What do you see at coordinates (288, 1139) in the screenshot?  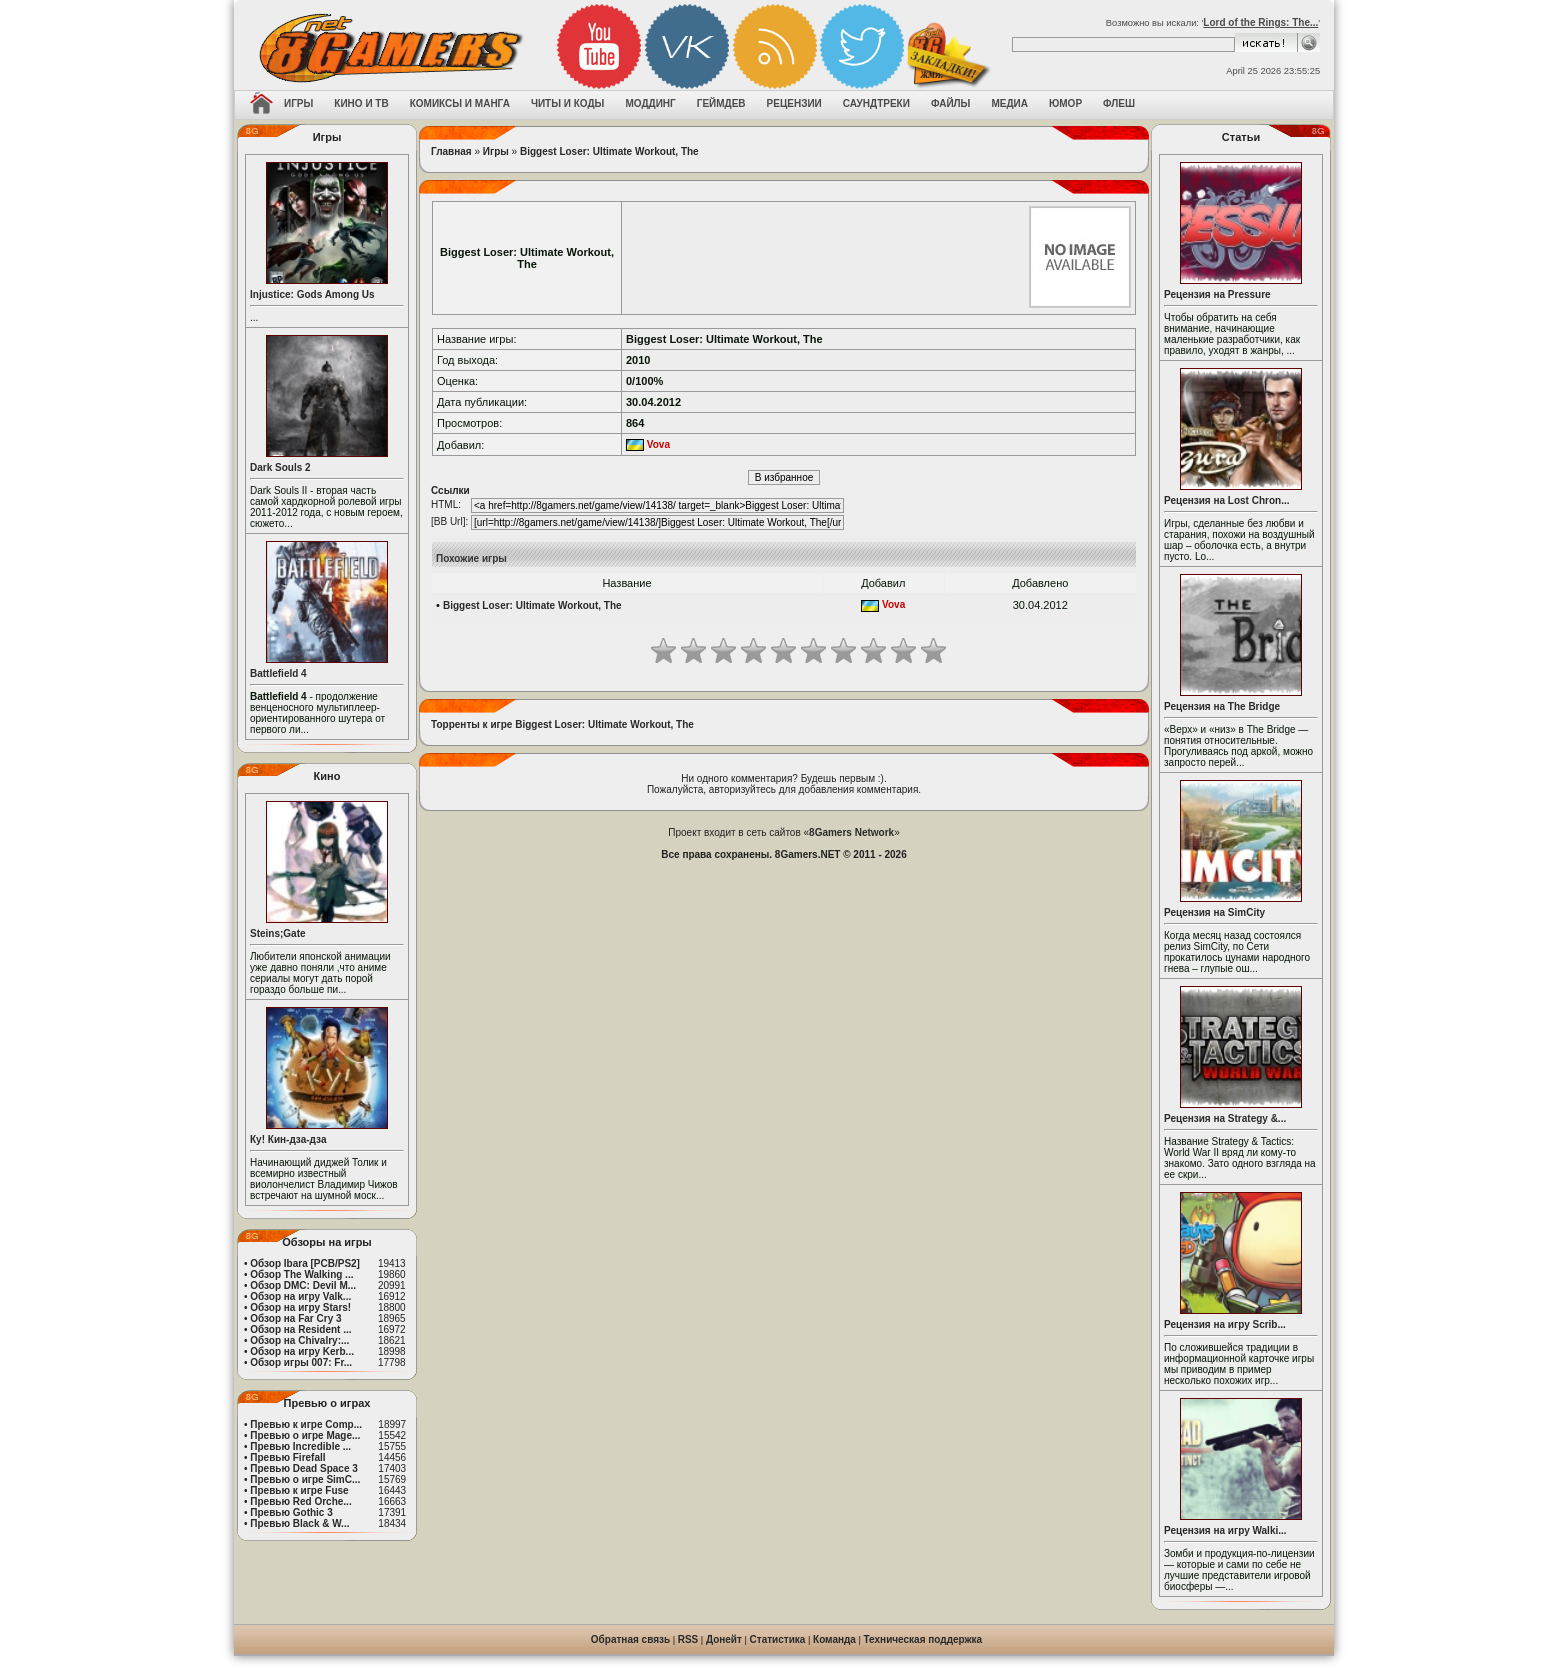 I see `Ку! Кин-дза-дза` at bounding box center [288, 1139].